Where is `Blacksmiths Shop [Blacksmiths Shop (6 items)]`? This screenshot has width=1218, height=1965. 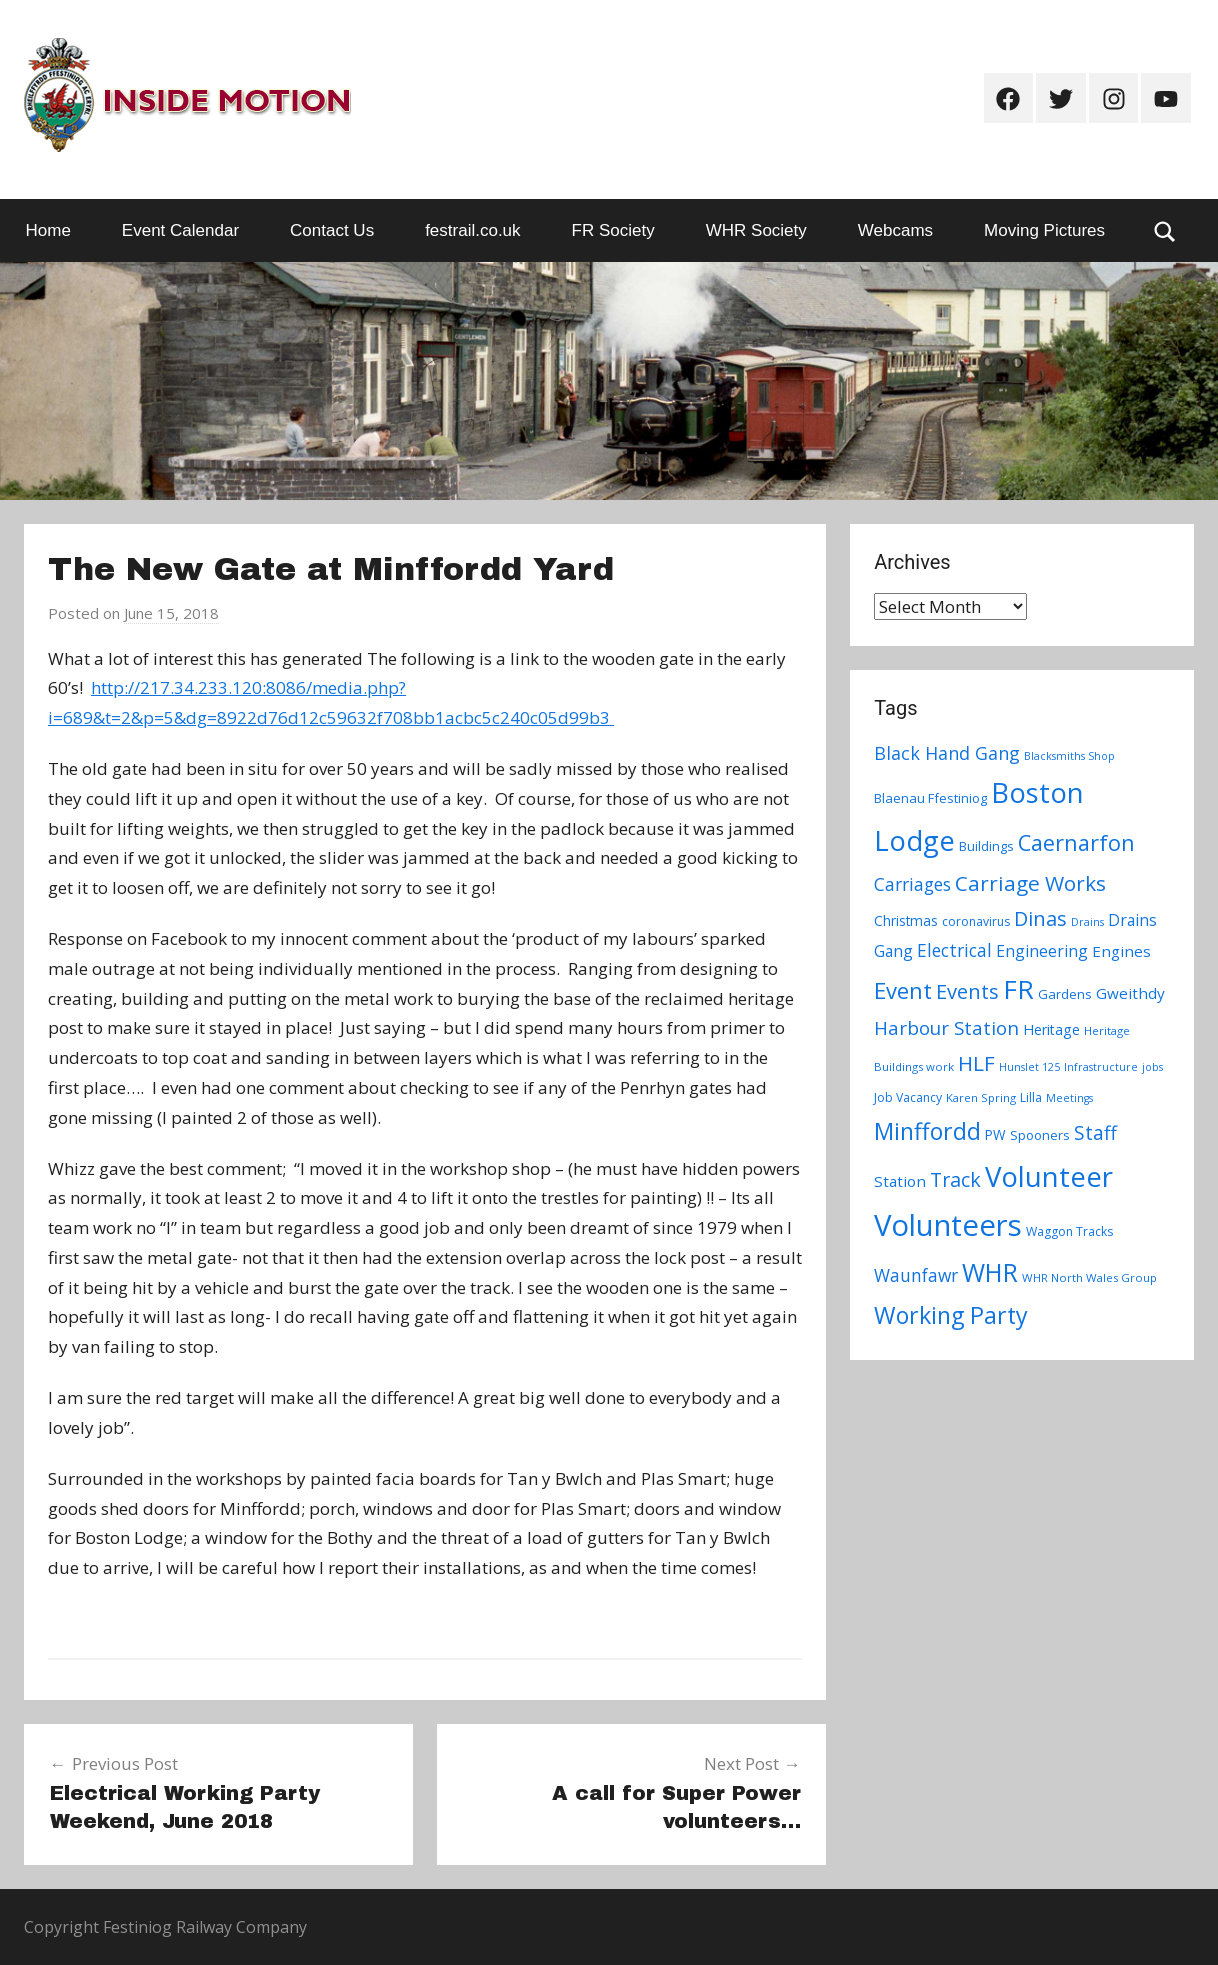 Blacksmiths Shop [Blacksmiths Shop (6 items)] is located at coordinates (1069, 756).